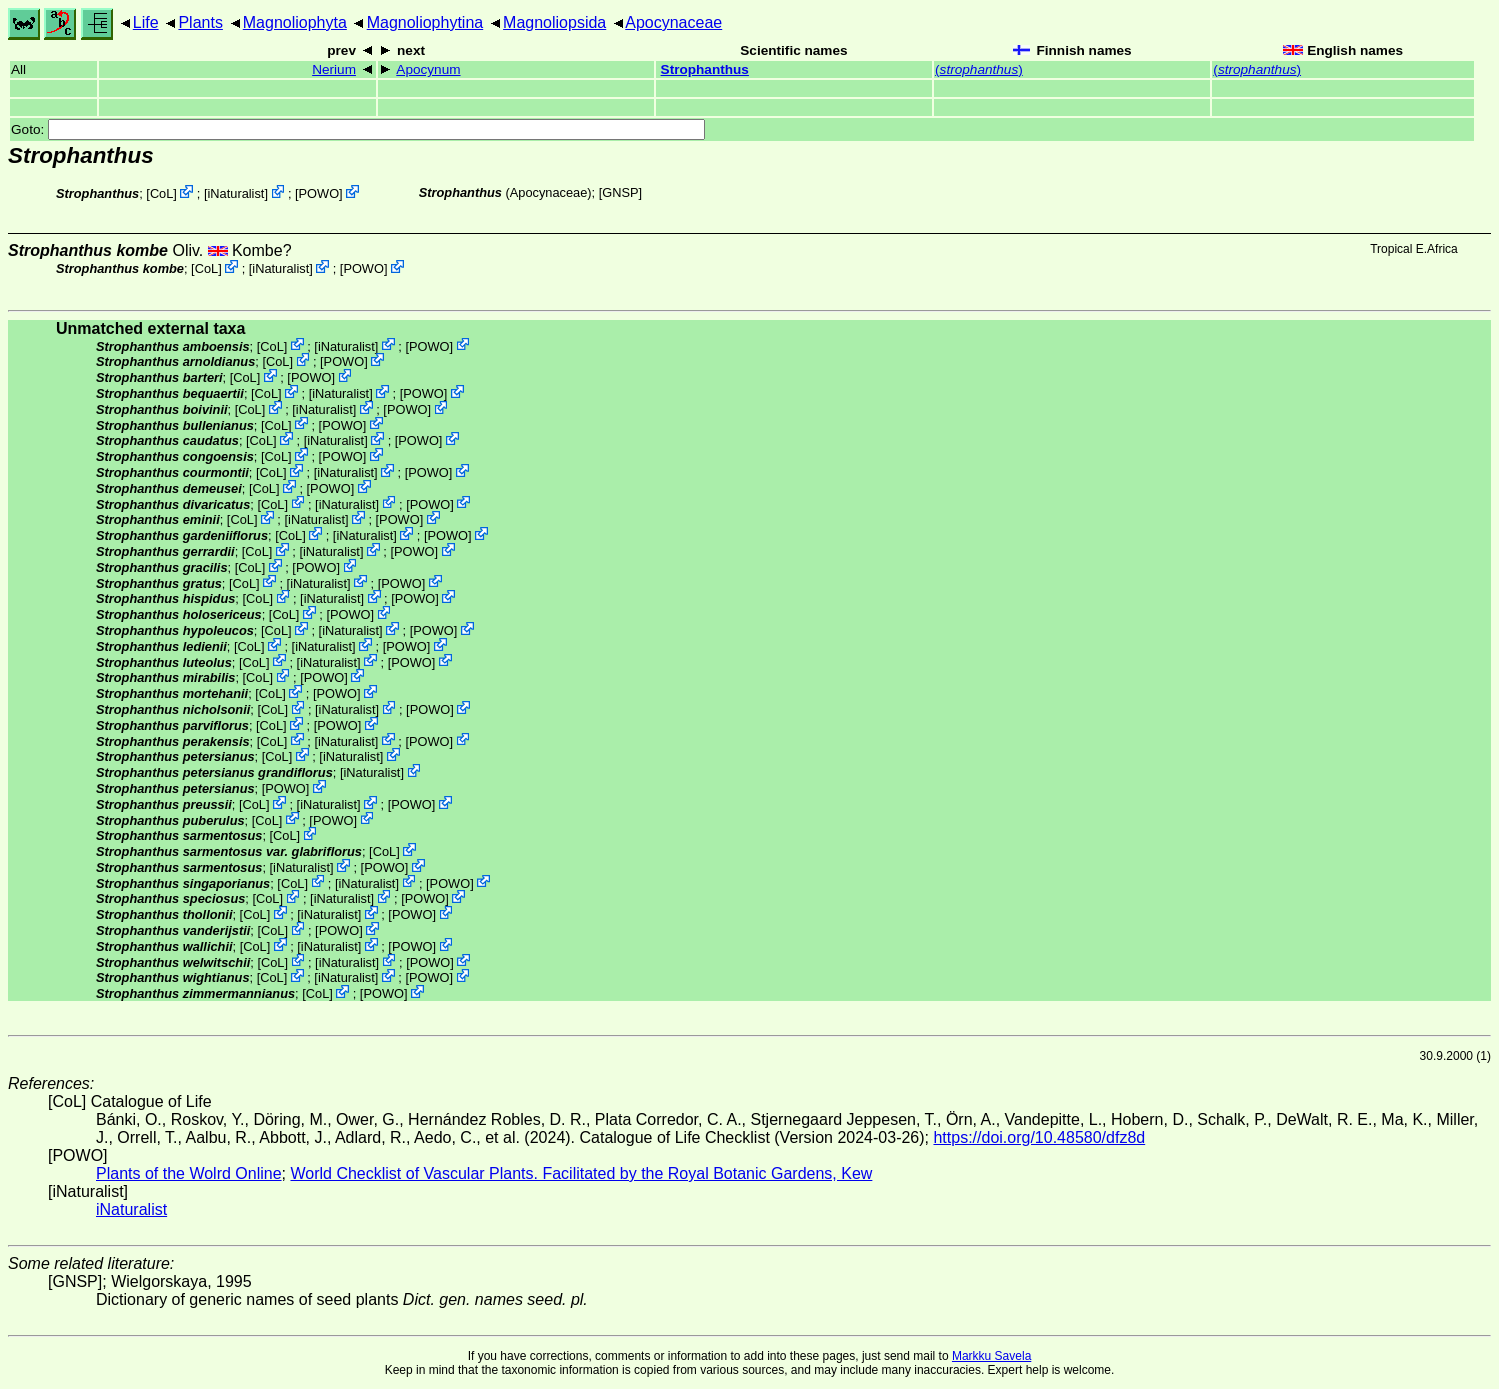 The height and width of the screenshot is (1389, 1499). What do you see at coordinates (295, 22) in the screenshot?
I see `Magnoliophyta` at bounding box center [295, 22].